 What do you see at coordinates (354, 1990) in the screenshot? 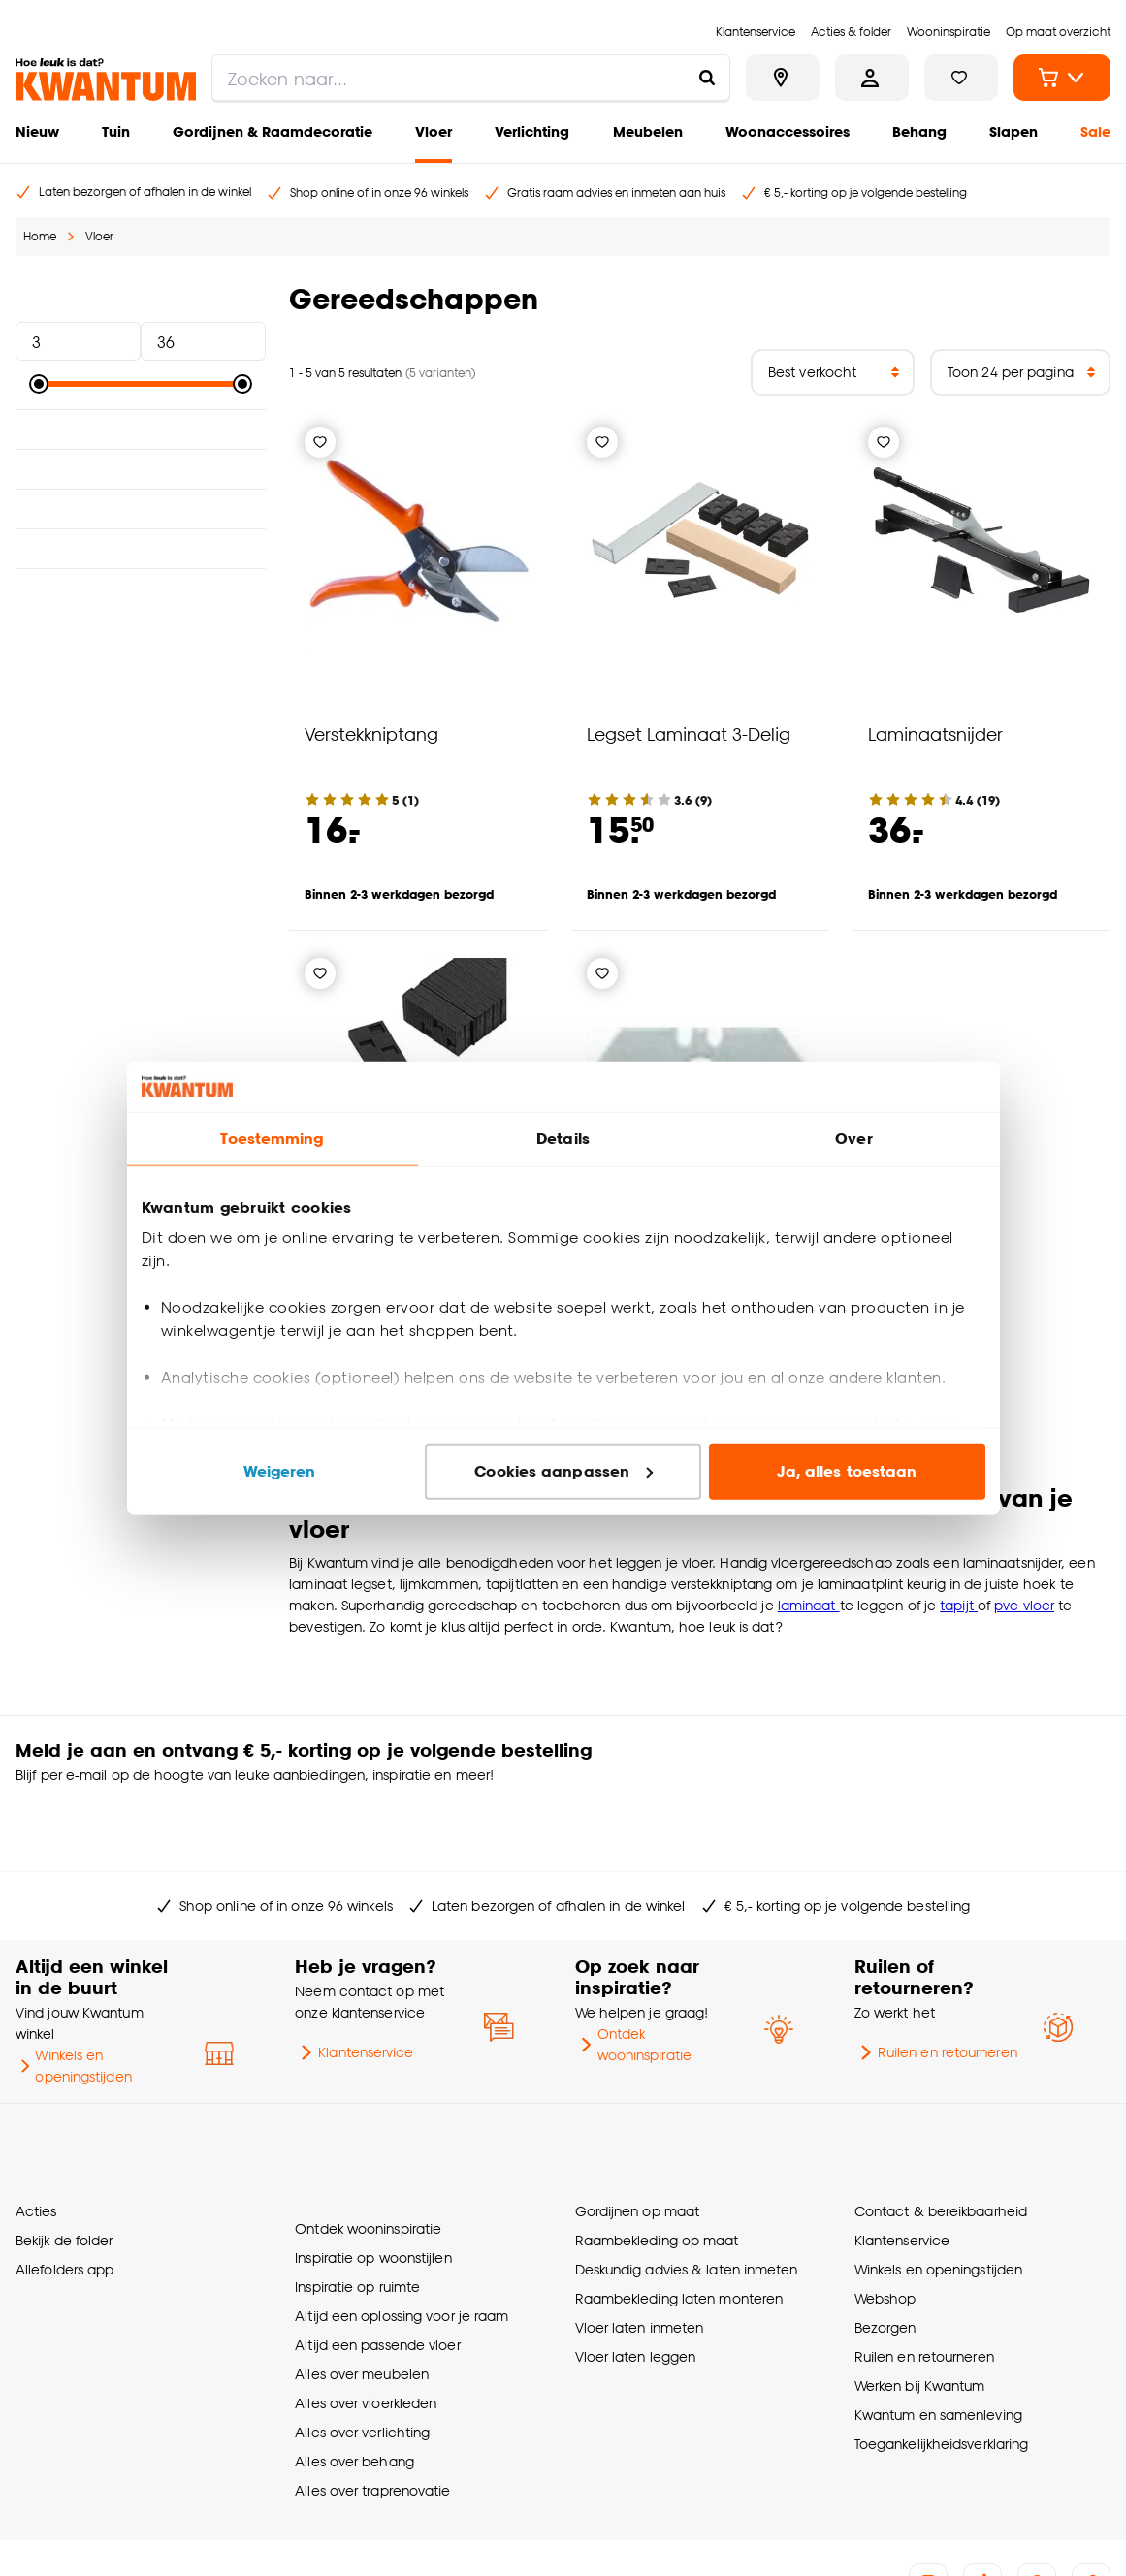
I see `Klantenservice` at bounding box center [354, 1990].